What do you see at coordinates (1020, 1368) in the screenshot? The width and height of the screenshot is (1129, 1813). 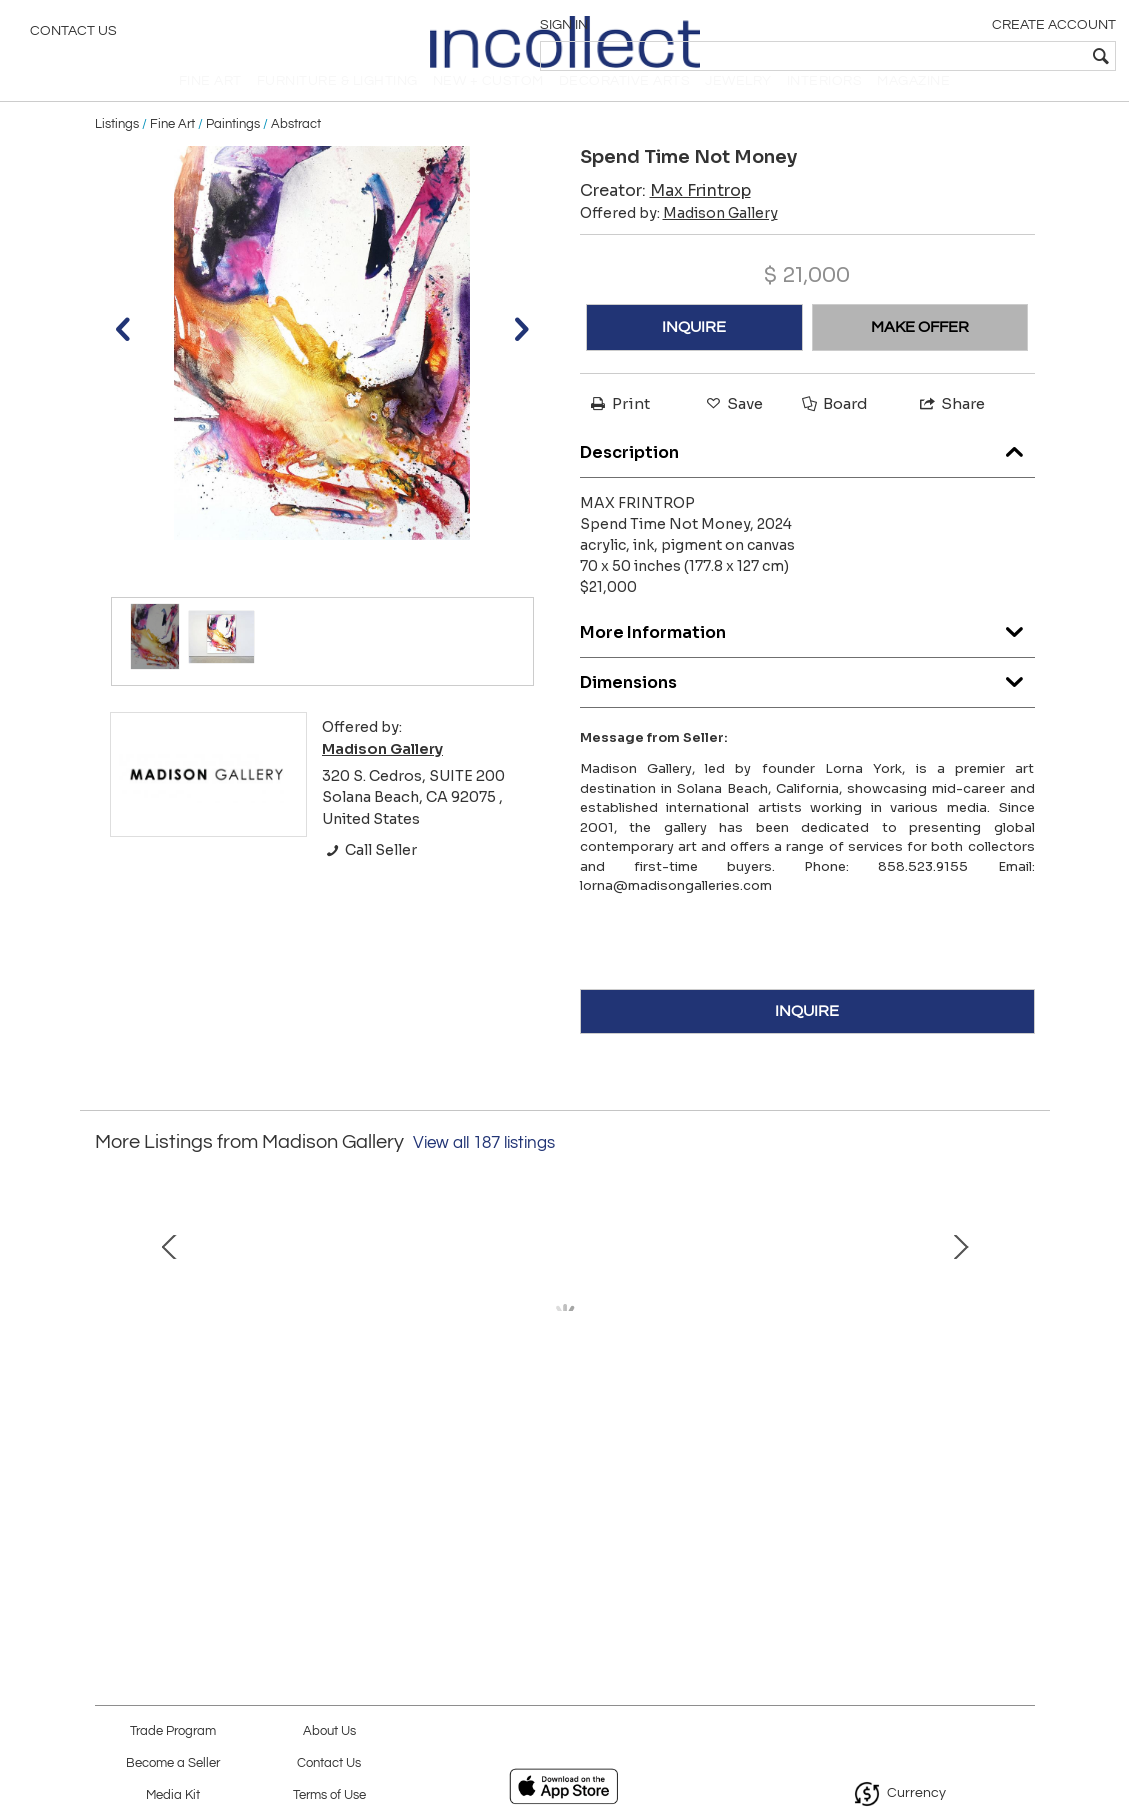 I see `Next` at bounding box center [1020, 1368].